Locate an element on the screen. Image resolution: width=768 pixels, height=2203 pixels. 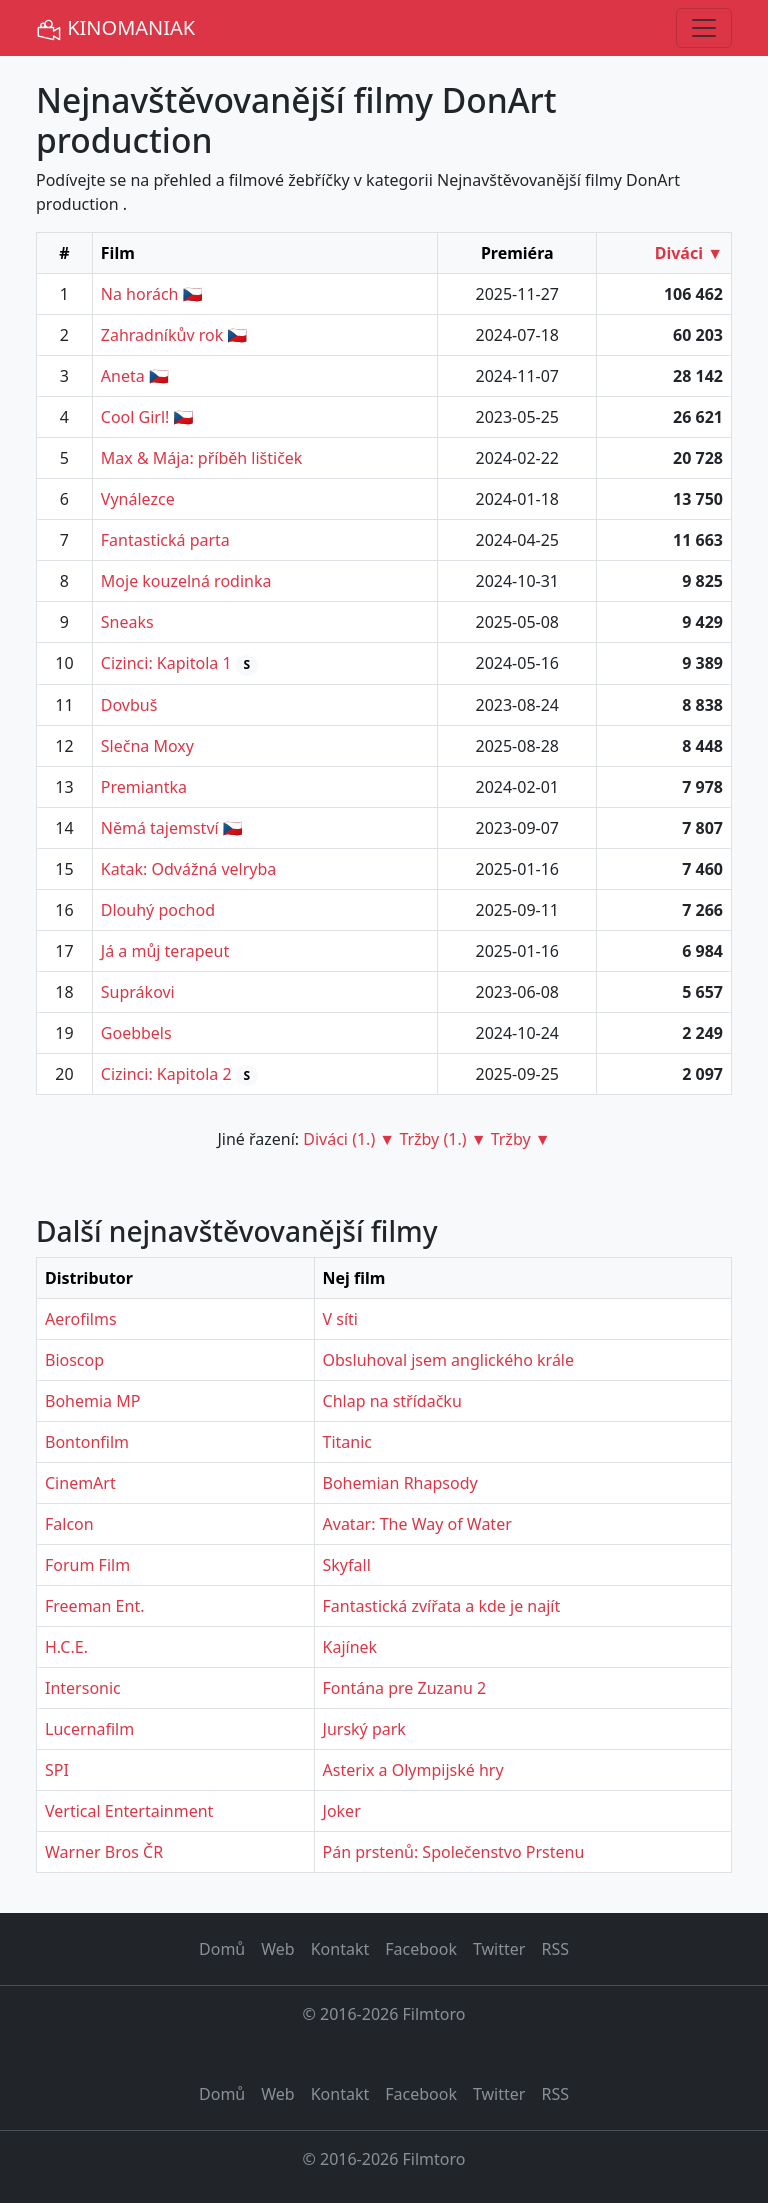
Bohemia MP is located at coordinates (92, 1401).